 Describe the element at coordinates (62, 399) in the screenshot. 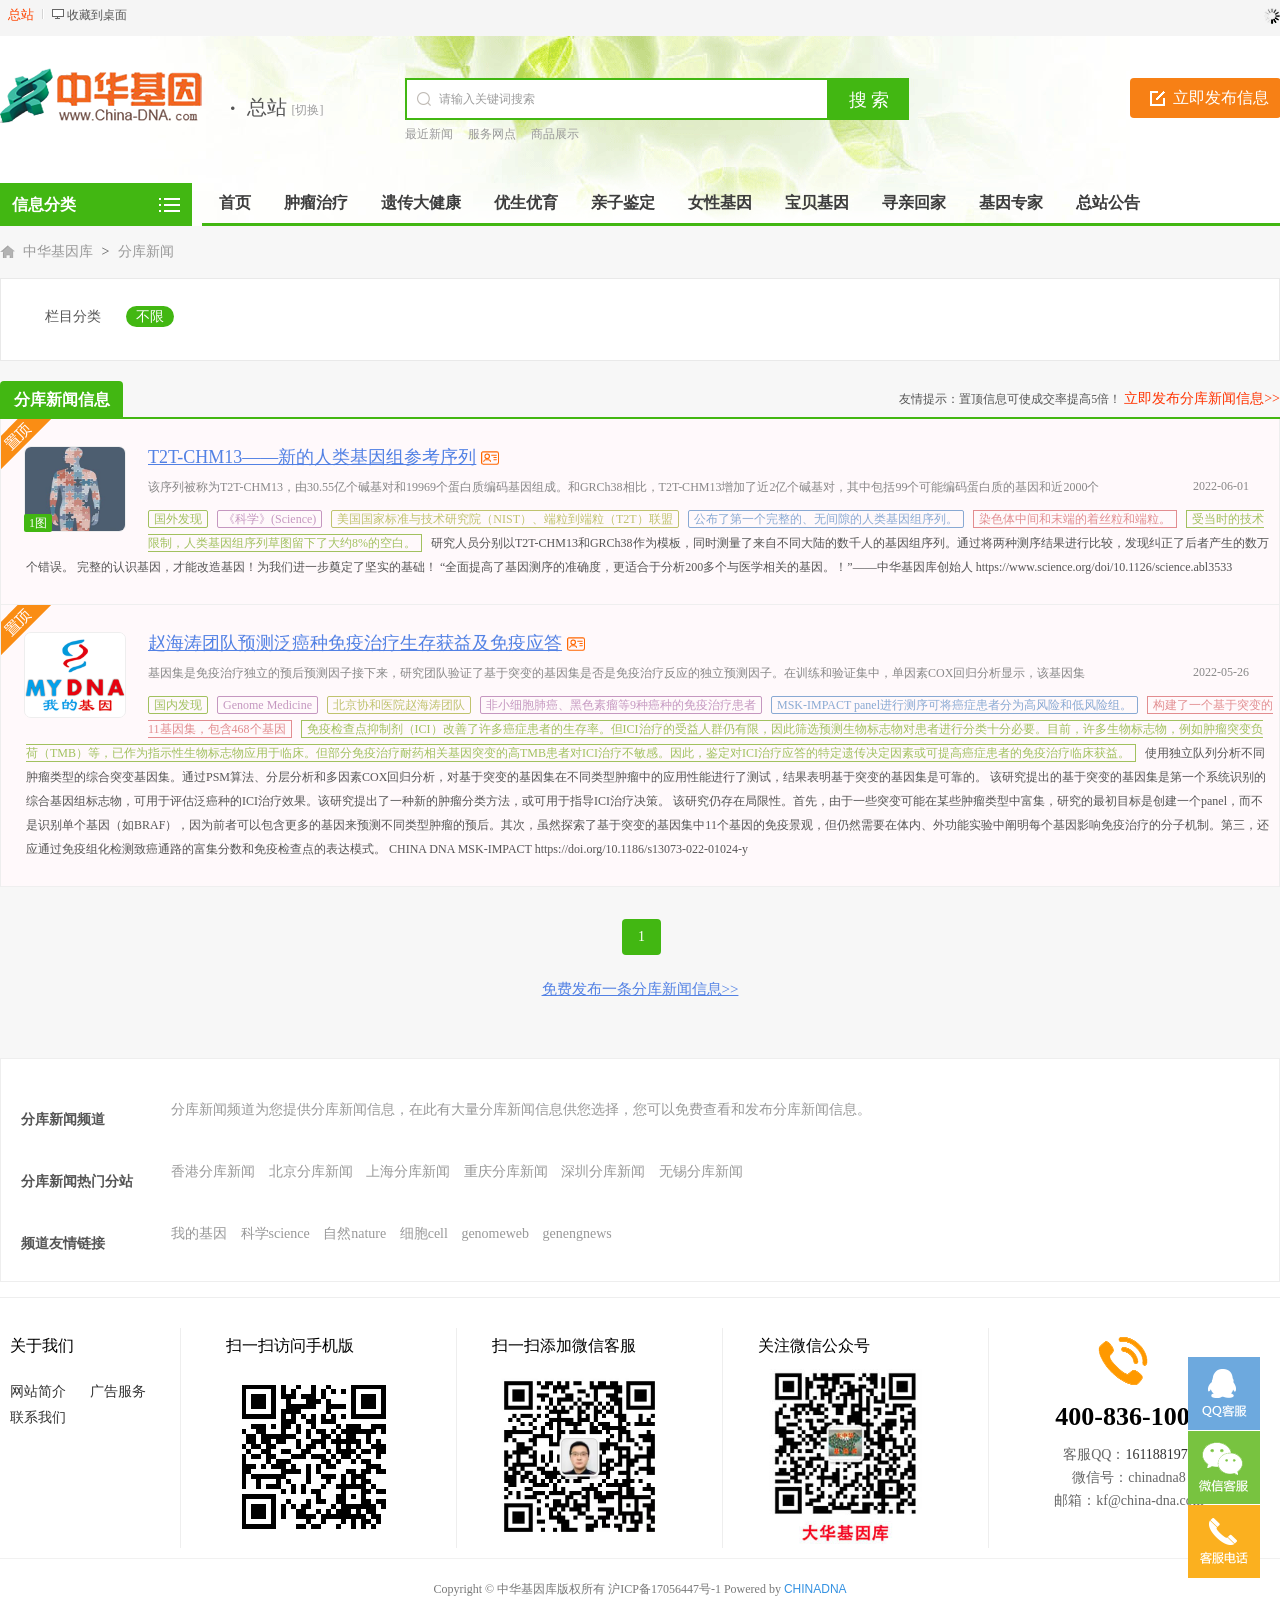

I see `分库新闻信息` at that location.